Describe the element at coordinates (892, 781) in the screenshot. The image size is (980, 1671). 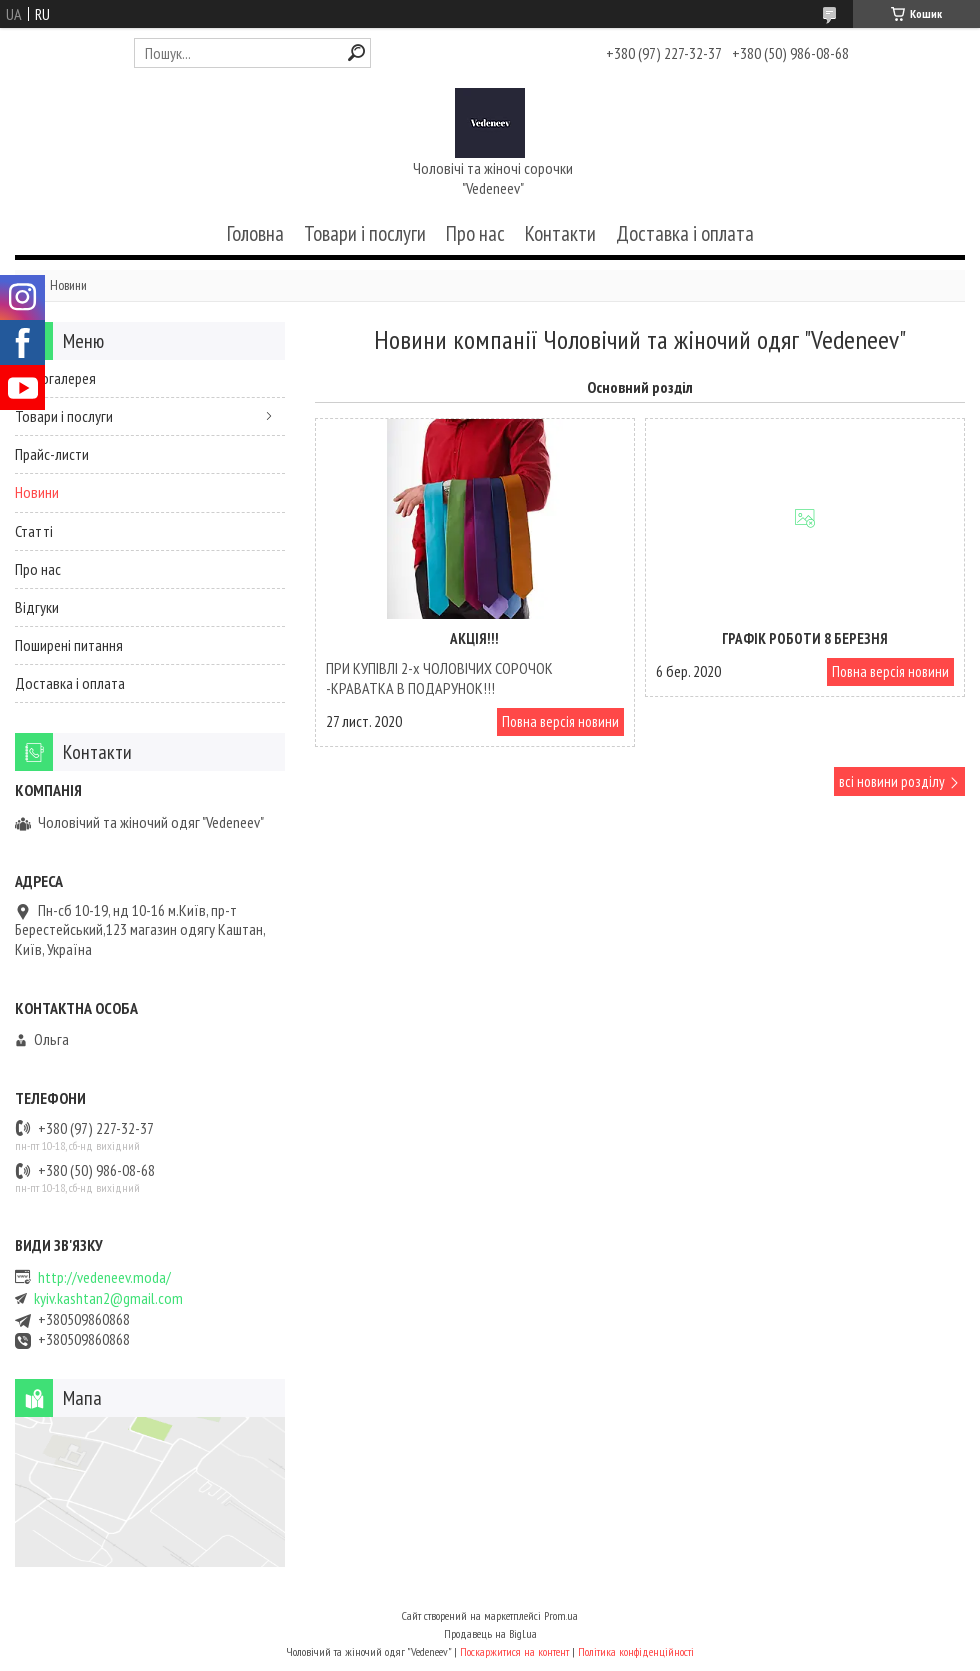
I see `всі новини розділу` at that location.